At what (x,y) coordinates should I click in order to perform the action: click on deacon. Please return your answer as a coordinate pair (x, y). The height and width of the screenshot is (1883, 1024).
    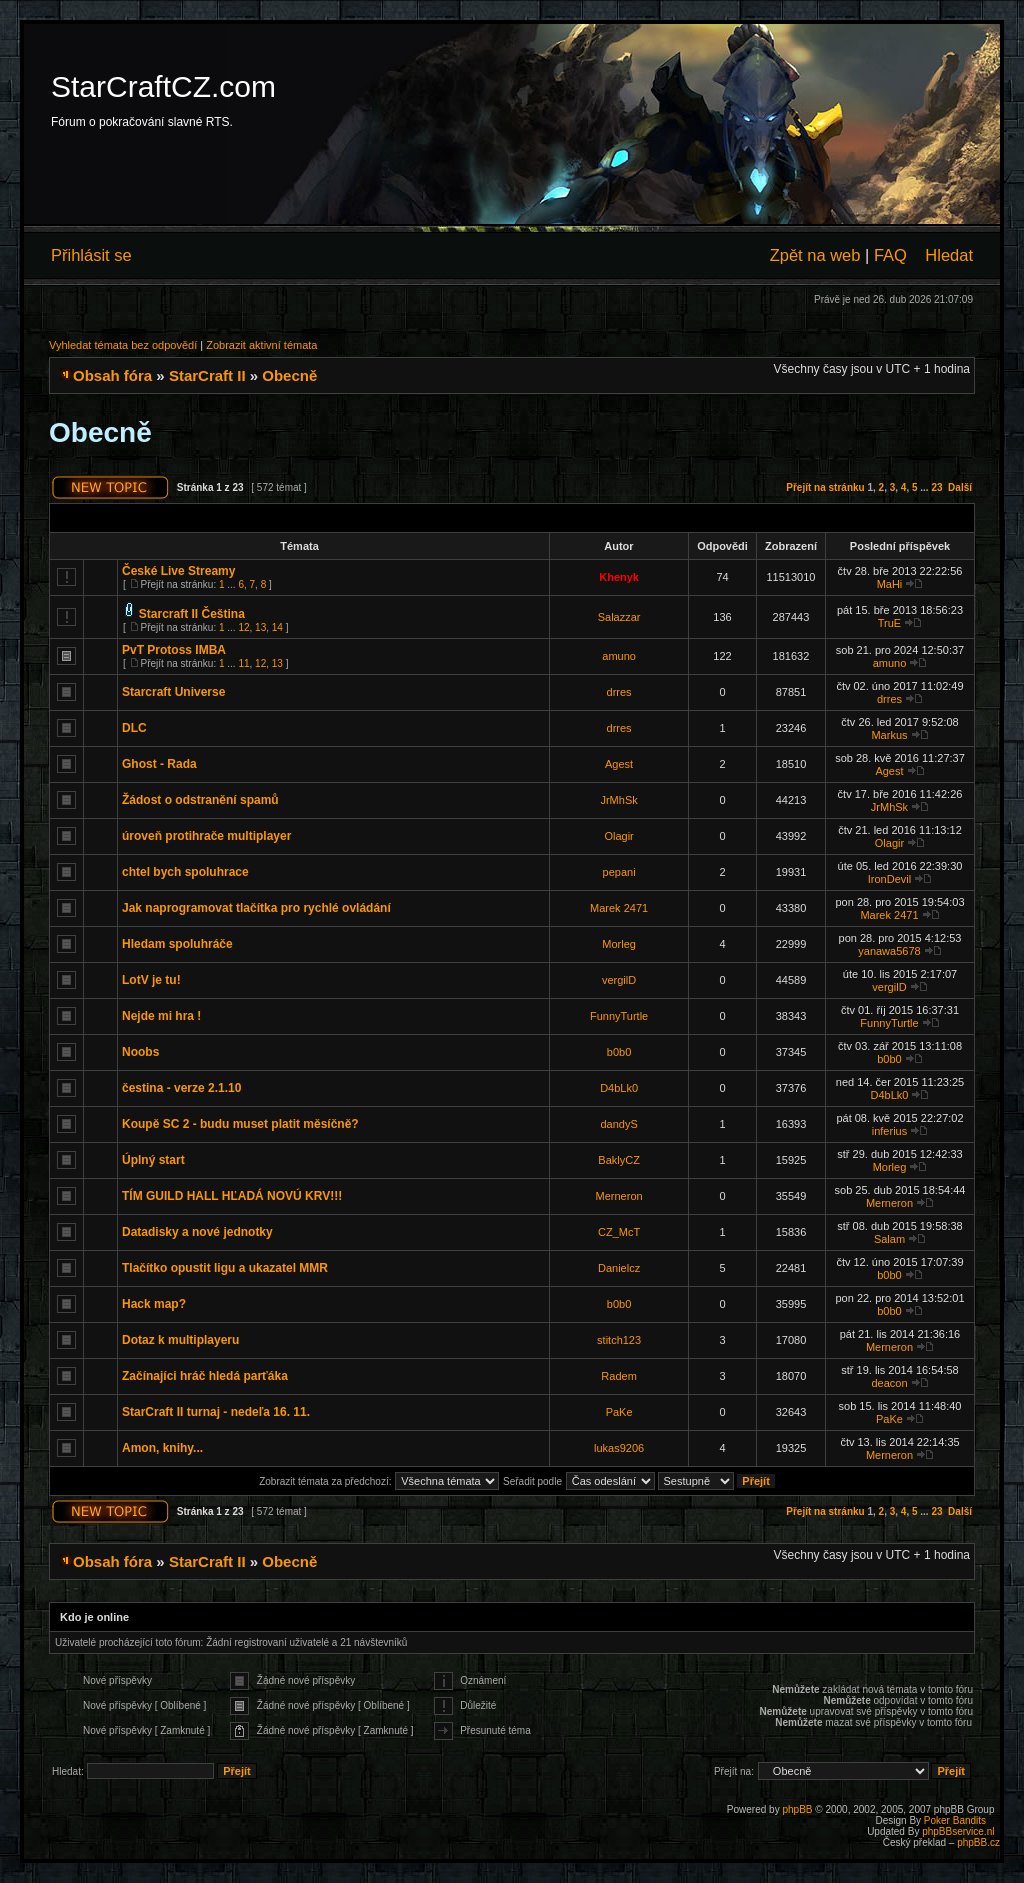
    Looking at the image, I should click on (889, 1383).